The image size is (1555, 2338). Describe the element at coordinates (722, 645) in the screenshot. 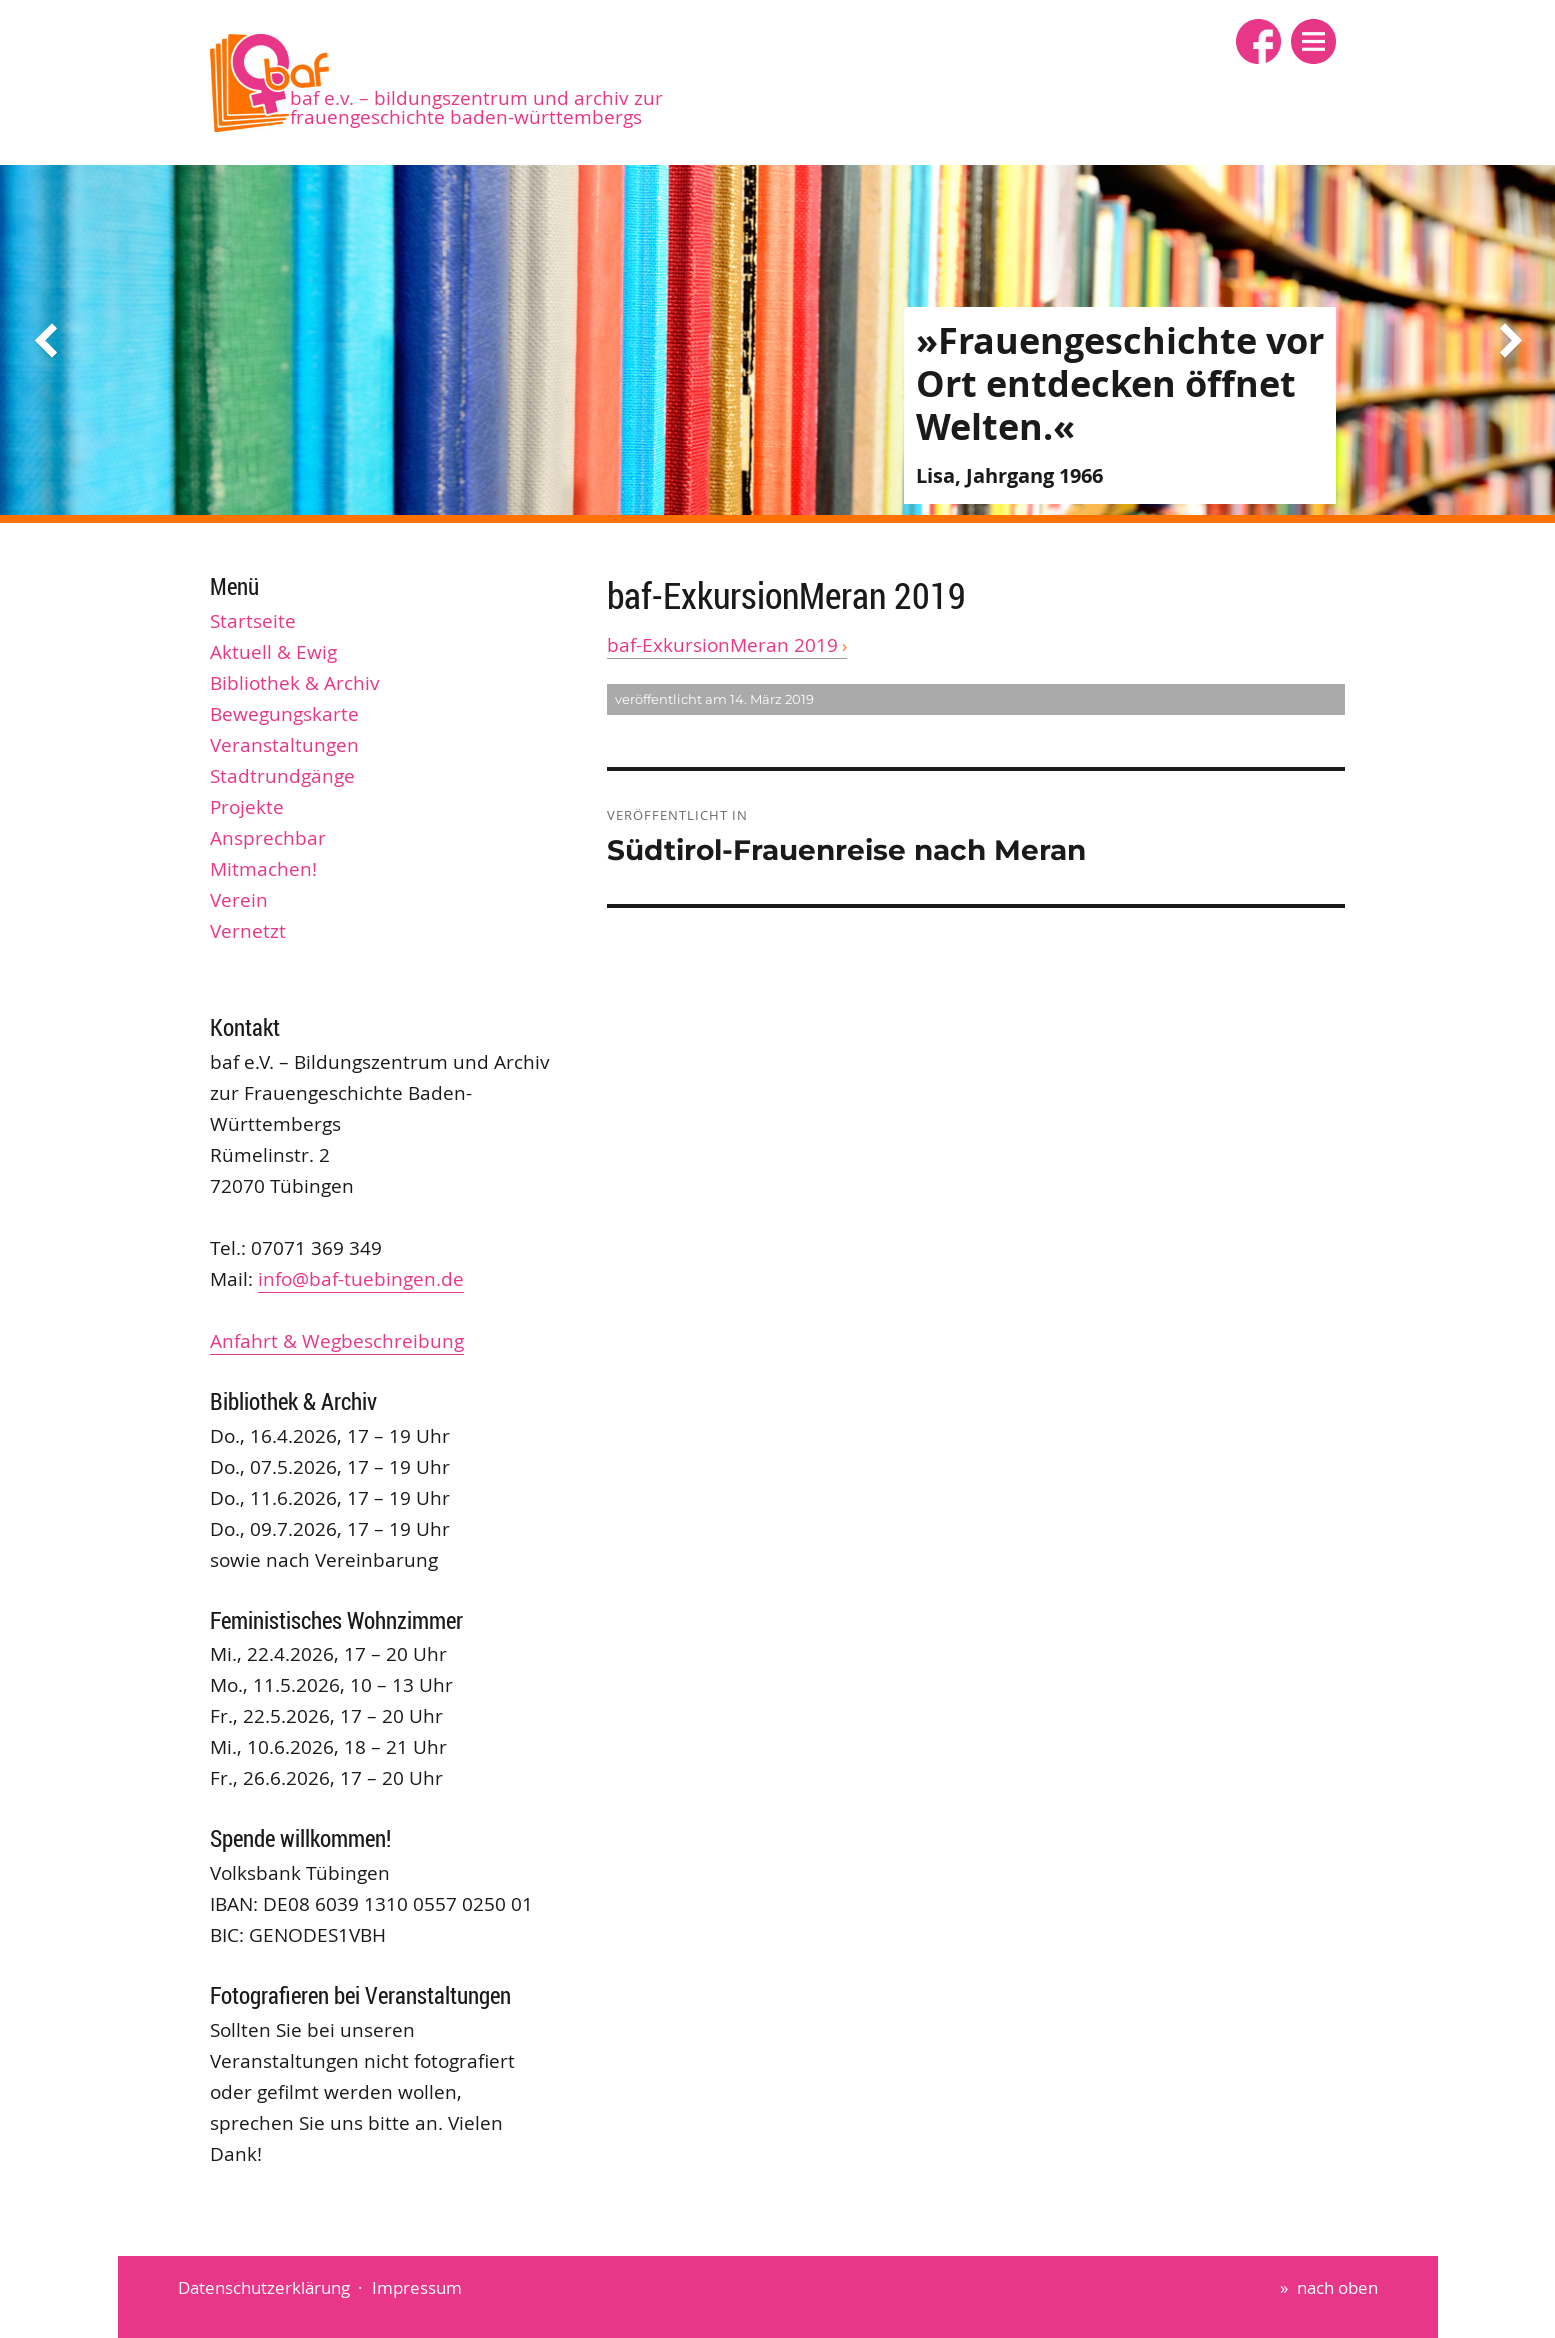

I see `baf-ExkursionMeran 2019` at that location.